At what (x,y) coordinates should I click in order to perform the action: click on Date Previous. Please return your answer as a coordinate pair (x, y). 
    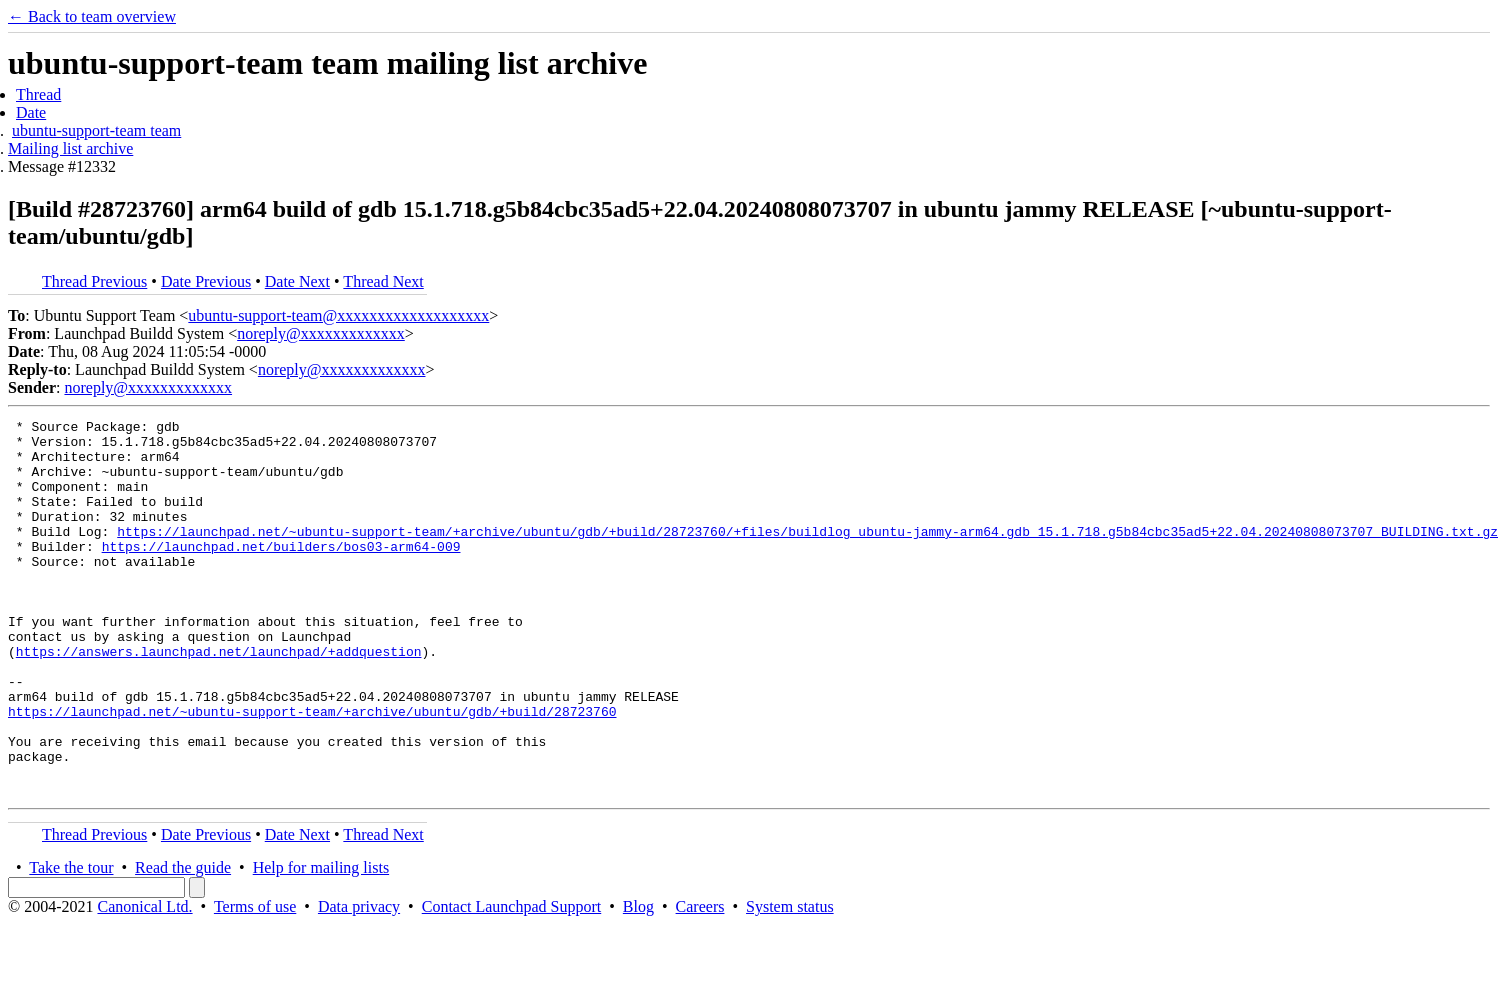
    Looking at the image, I should click on (206, 281).